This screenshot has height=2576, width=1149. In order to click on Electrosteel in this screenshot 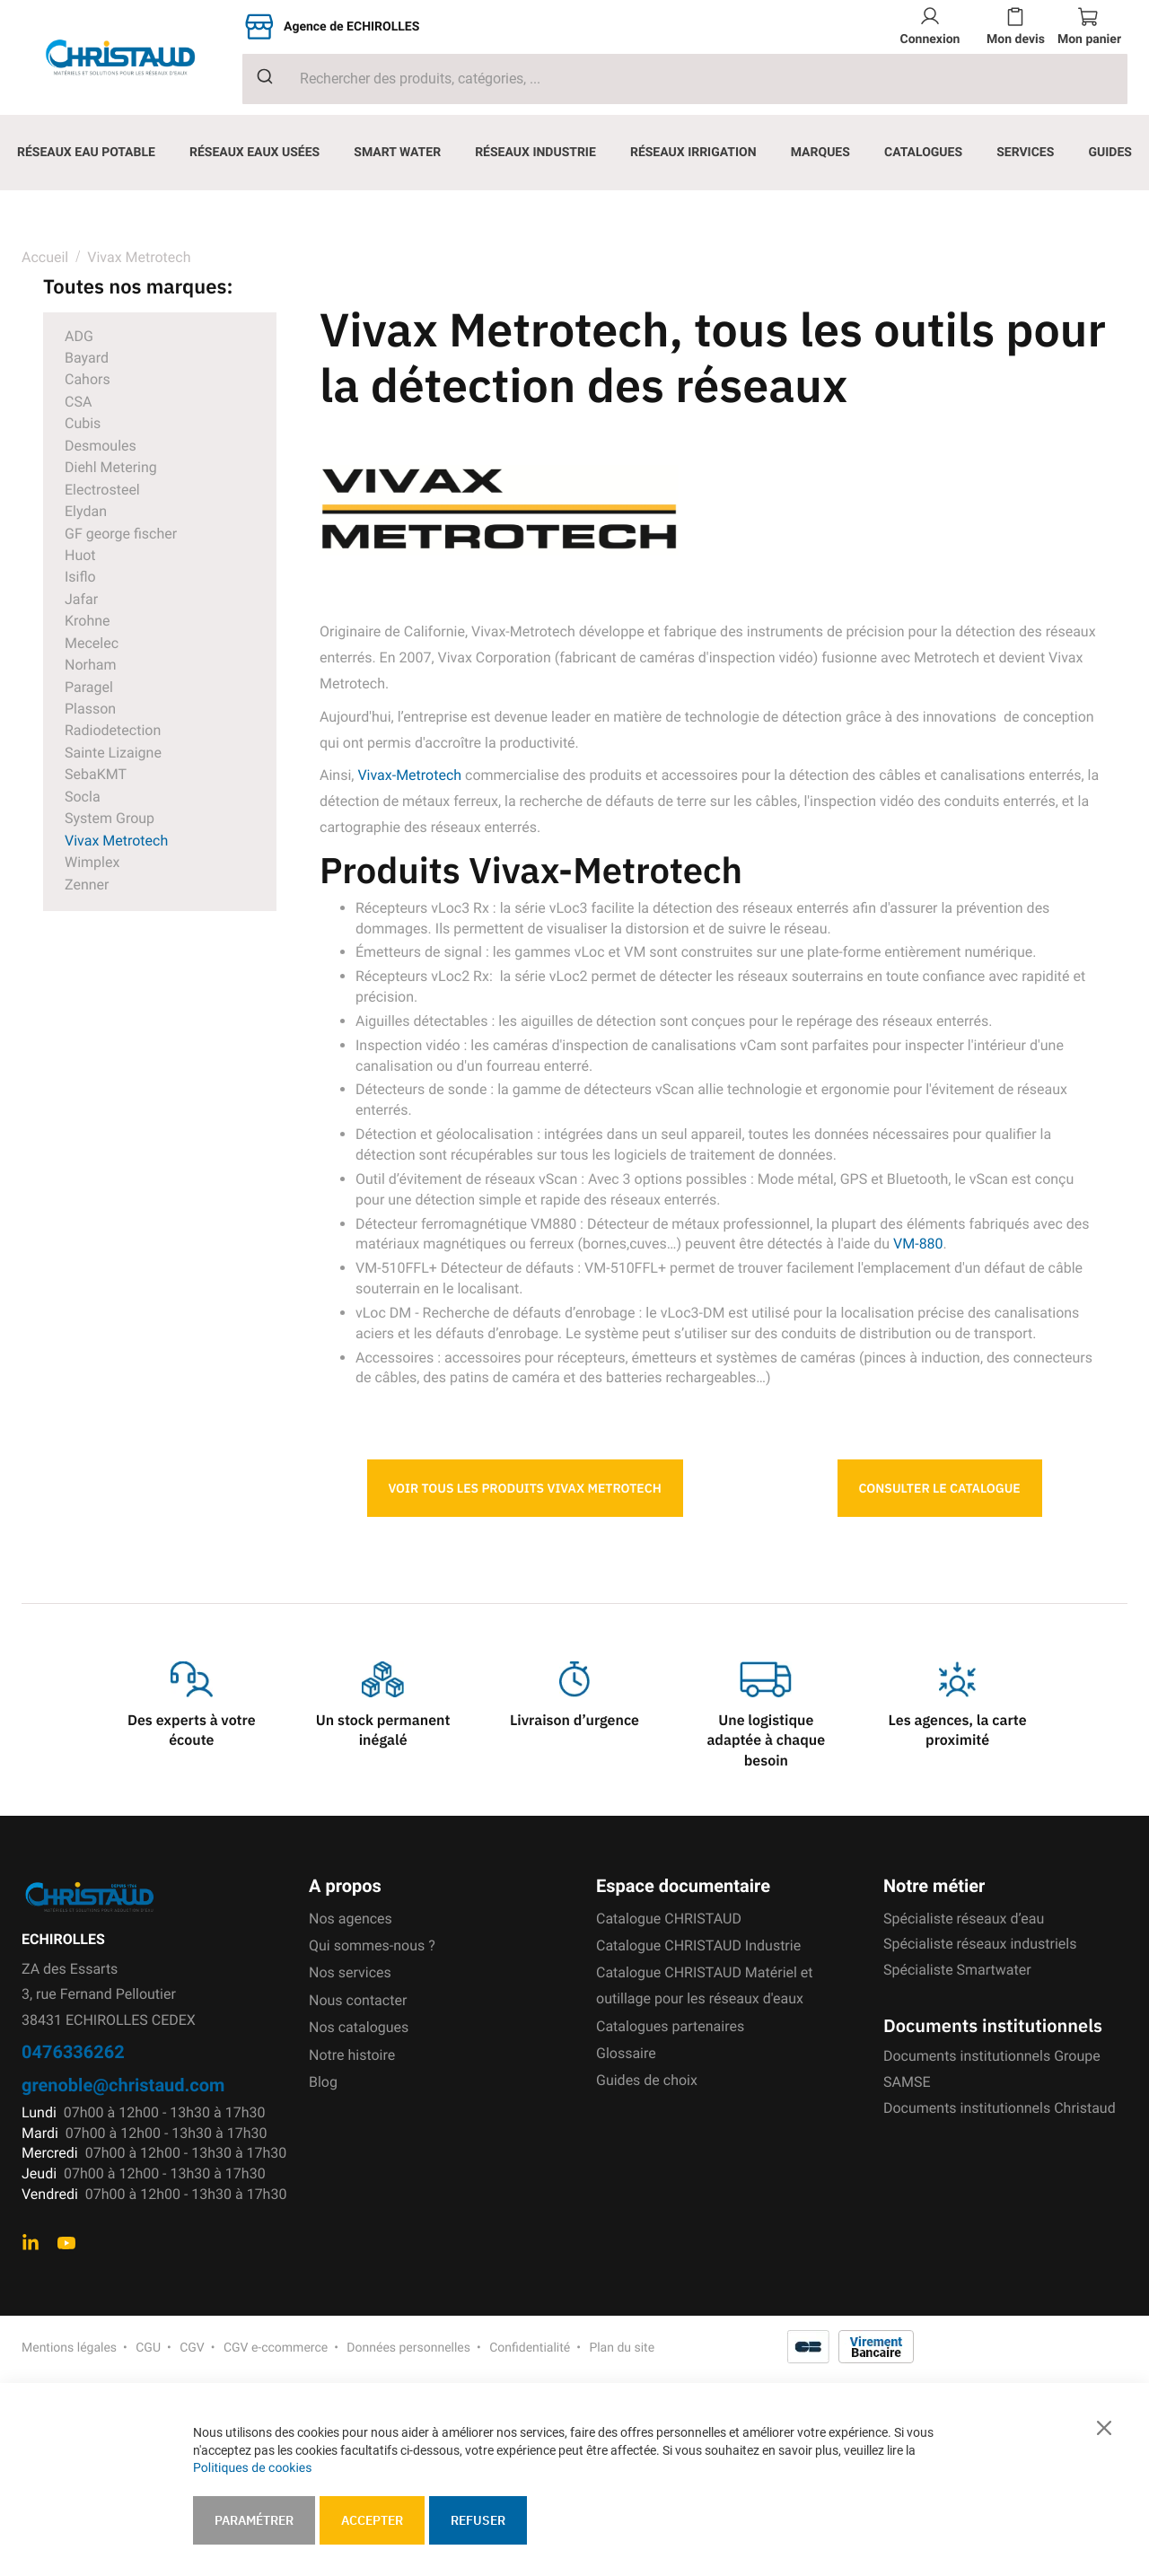, I will do `click(102, 489)`.